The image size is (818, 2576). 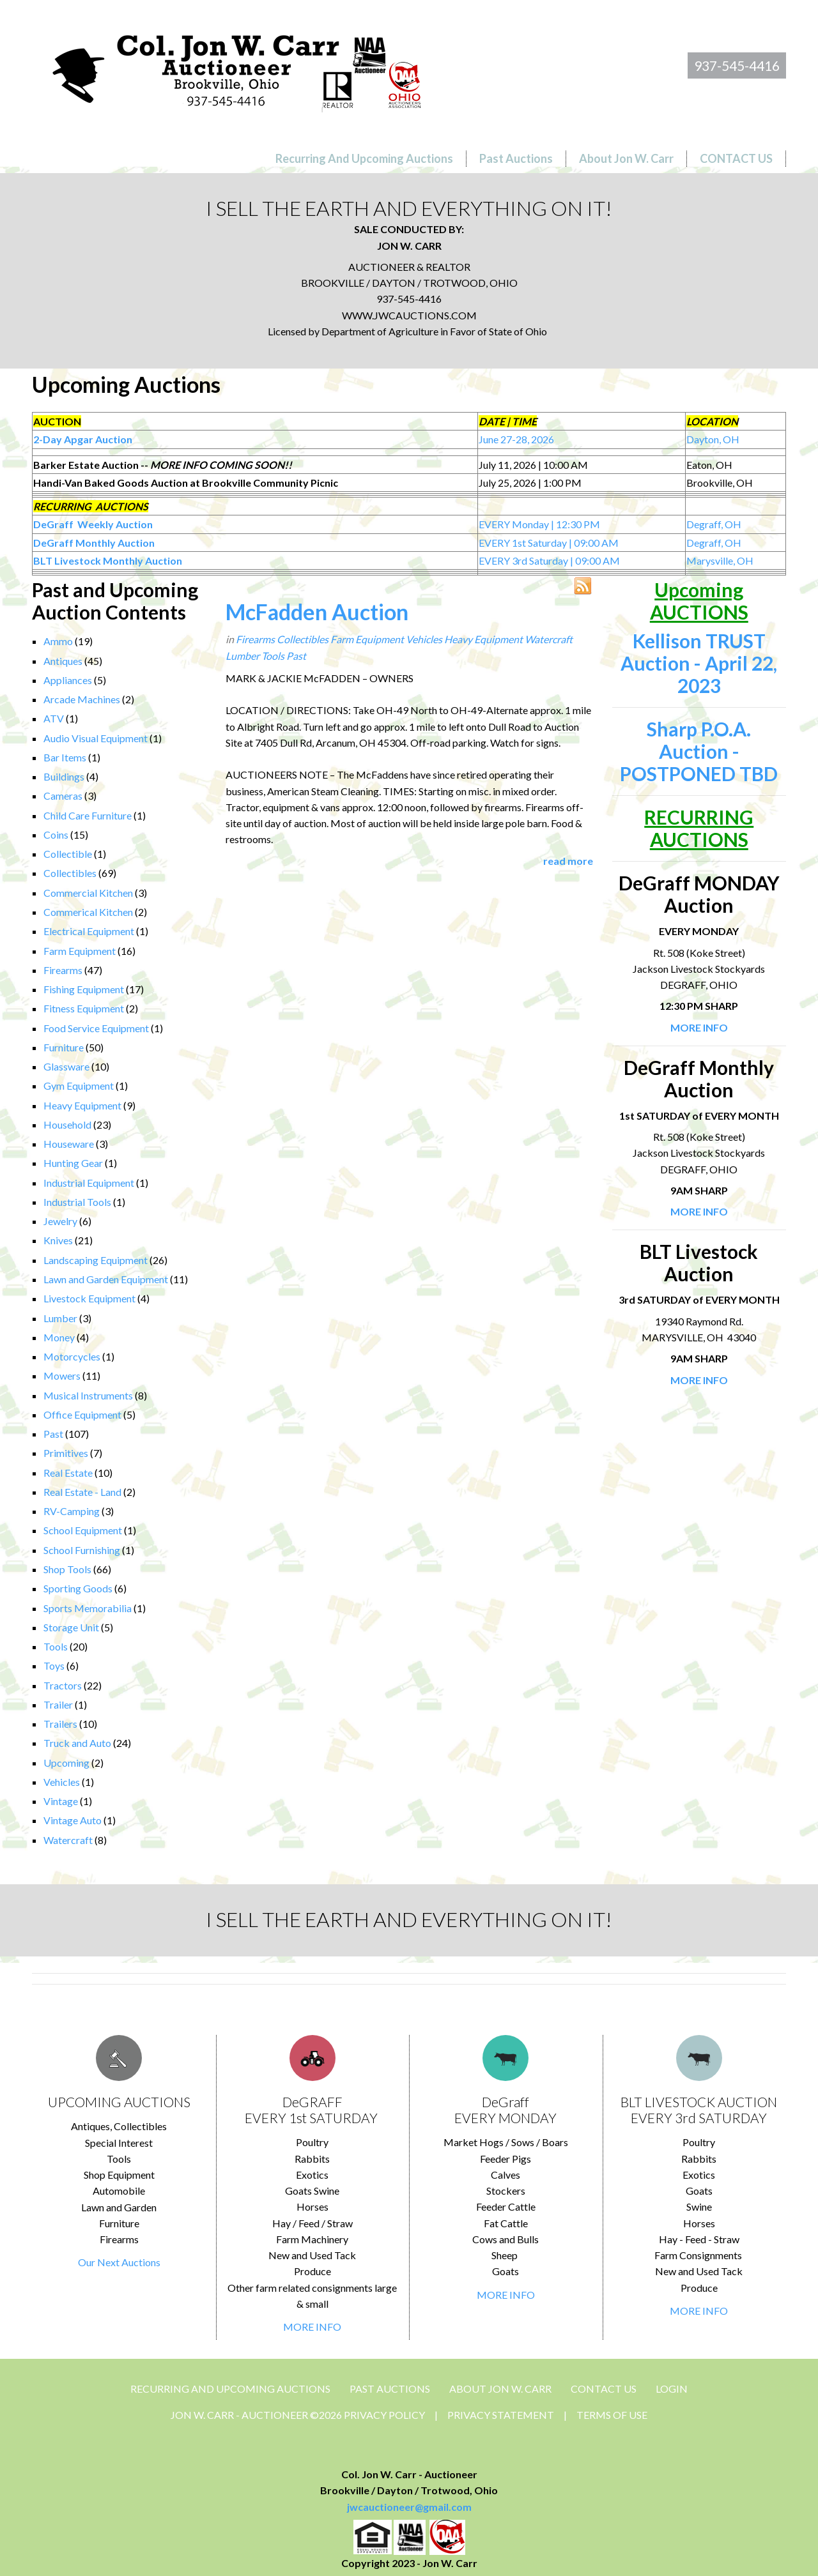 I want to click on June 27-28, 2026, so click(x=516, y=439).